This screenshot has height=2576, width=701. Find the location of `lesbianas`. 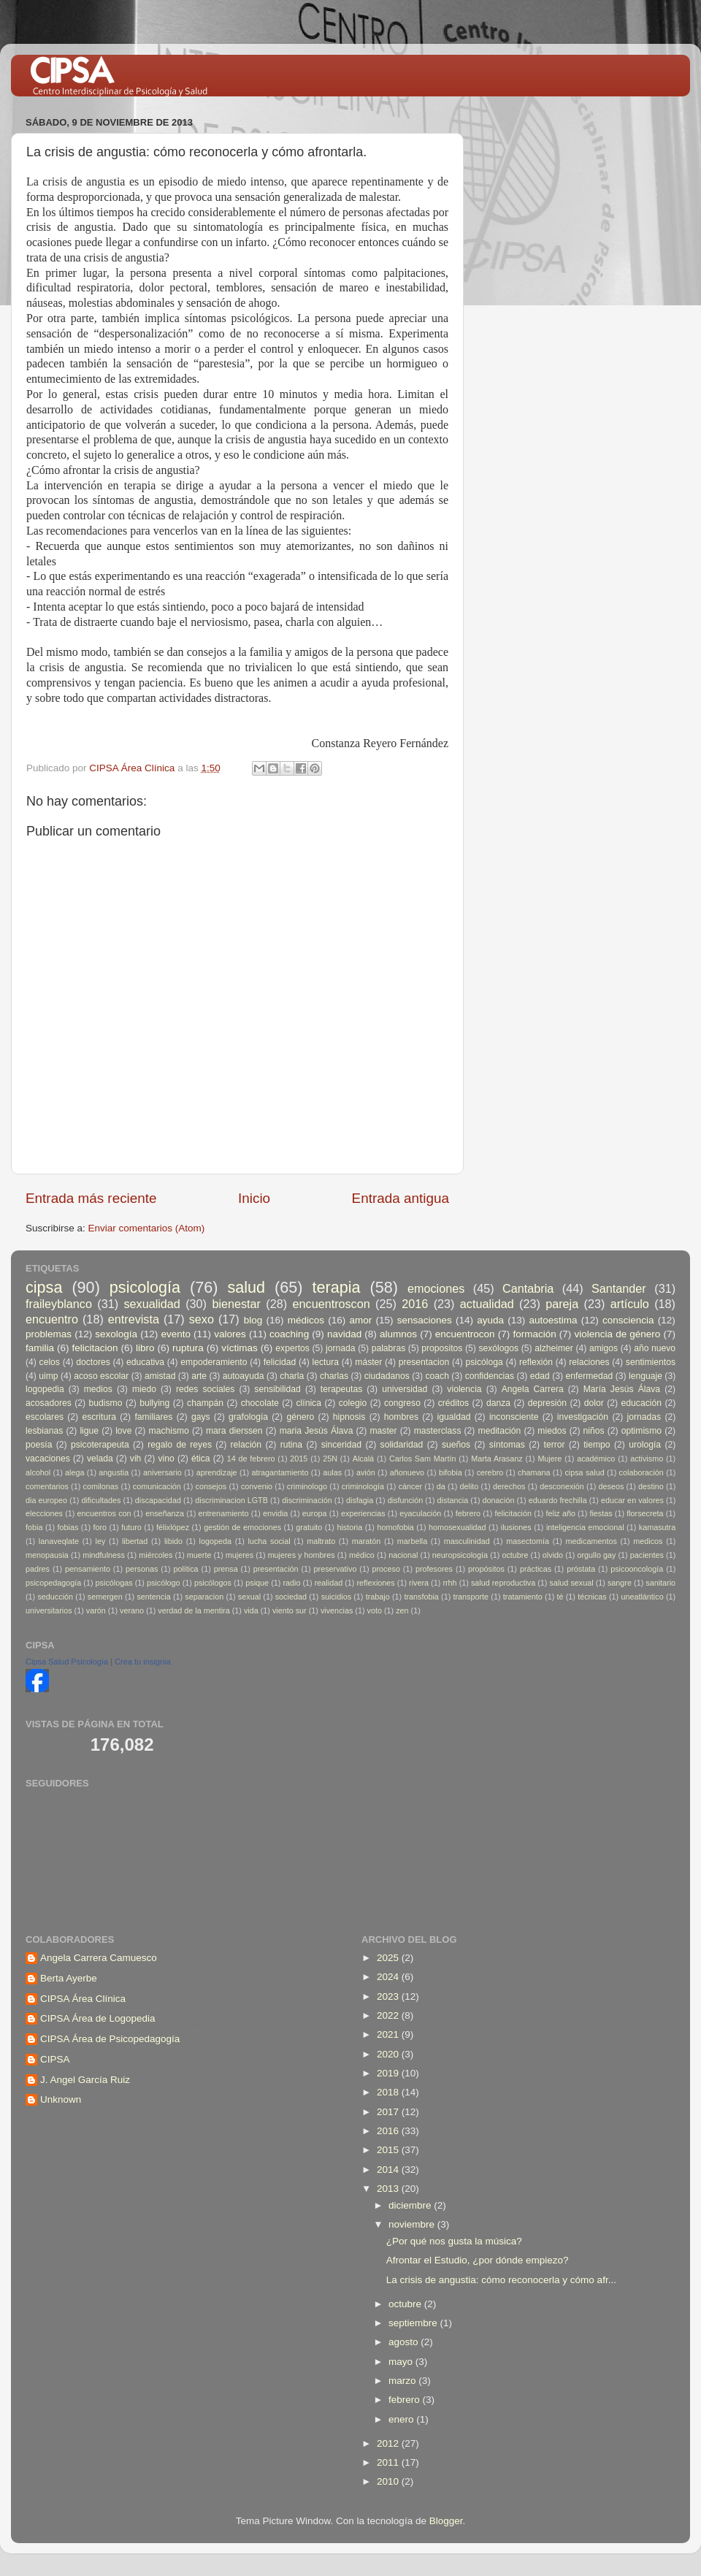

lesbianas is located at coordinates (44, 1431).